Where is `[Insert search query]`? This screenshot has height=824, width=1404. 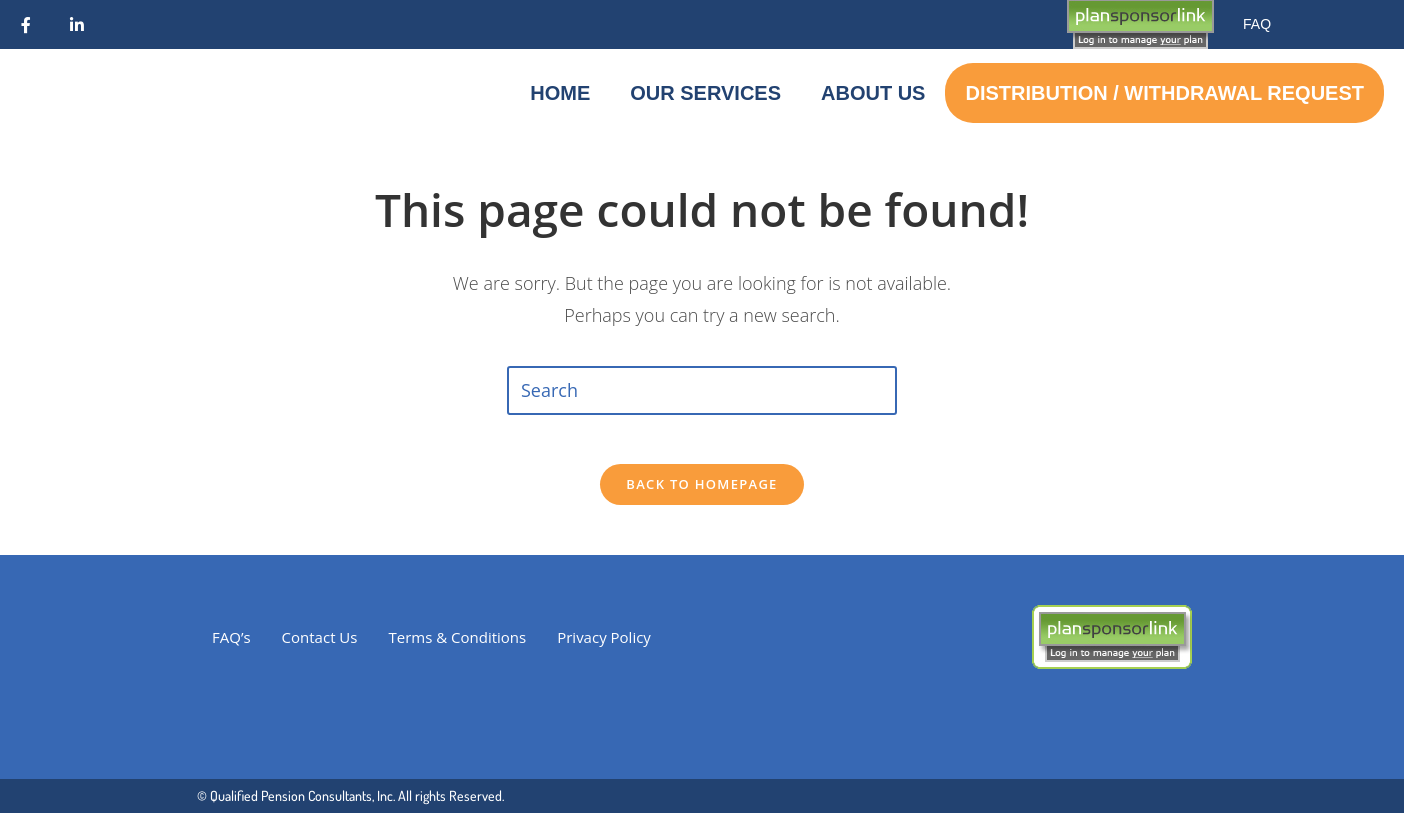 [Insert search query] is located at coordinates (702, 390).